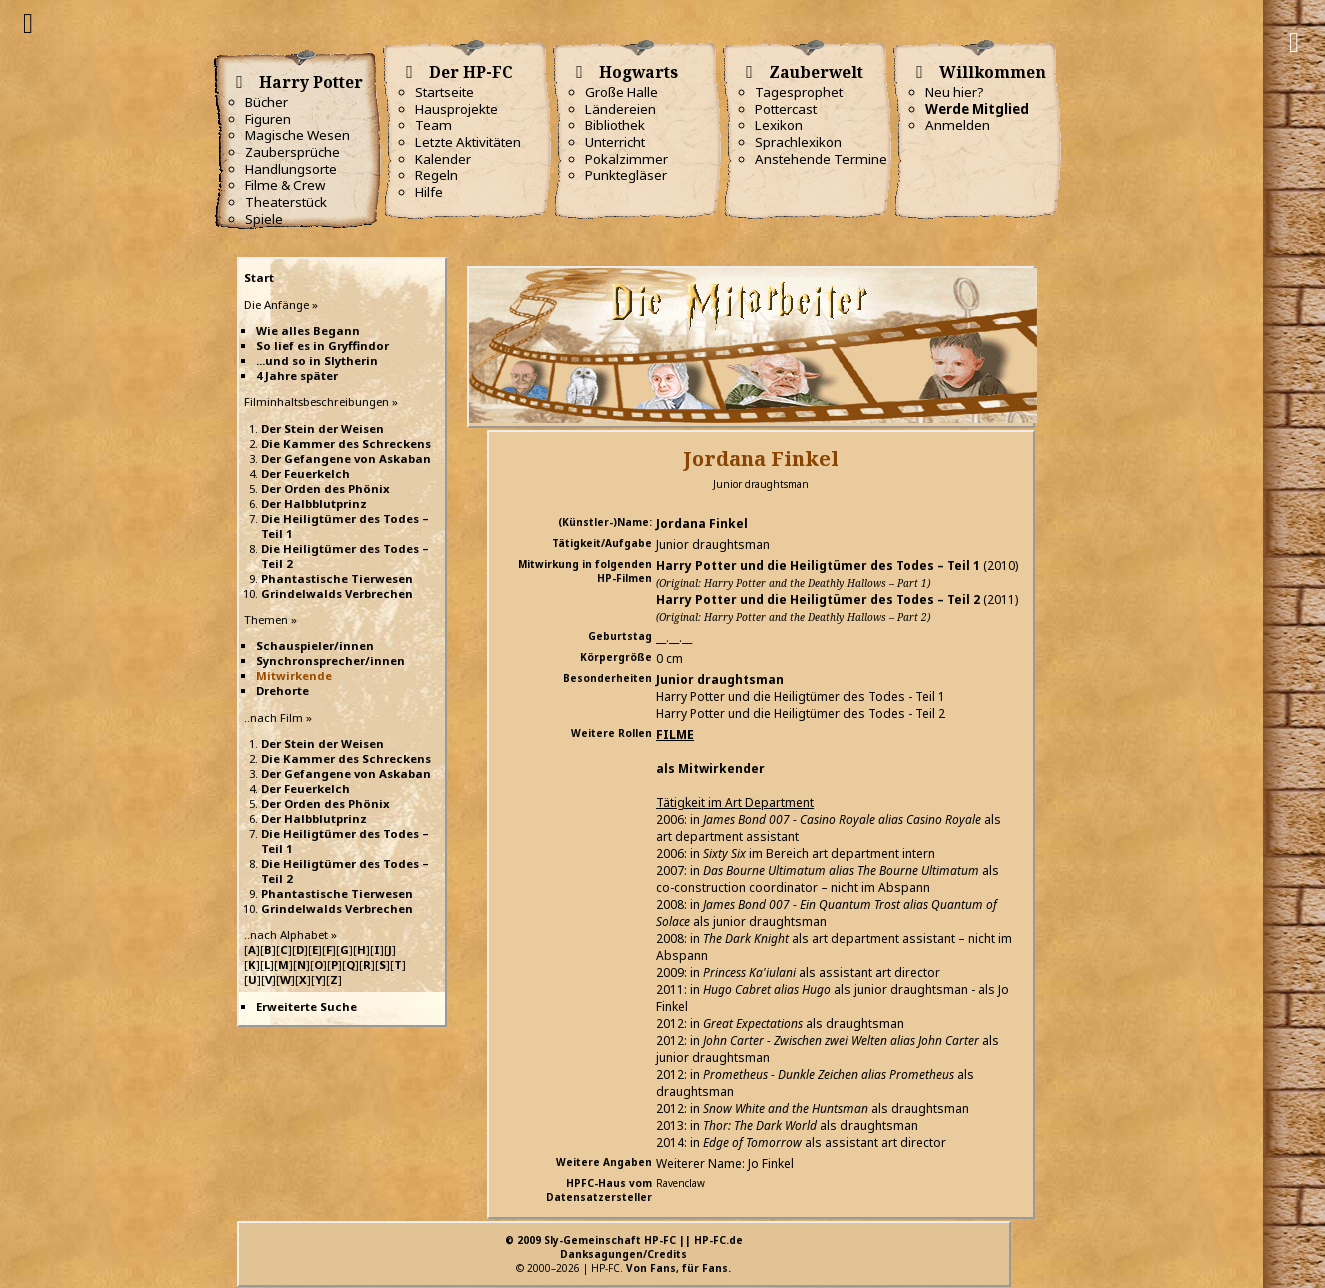  Describe the element at coordinates (799, 92) in the screenshot. I see `Tagesprophet` at that location.